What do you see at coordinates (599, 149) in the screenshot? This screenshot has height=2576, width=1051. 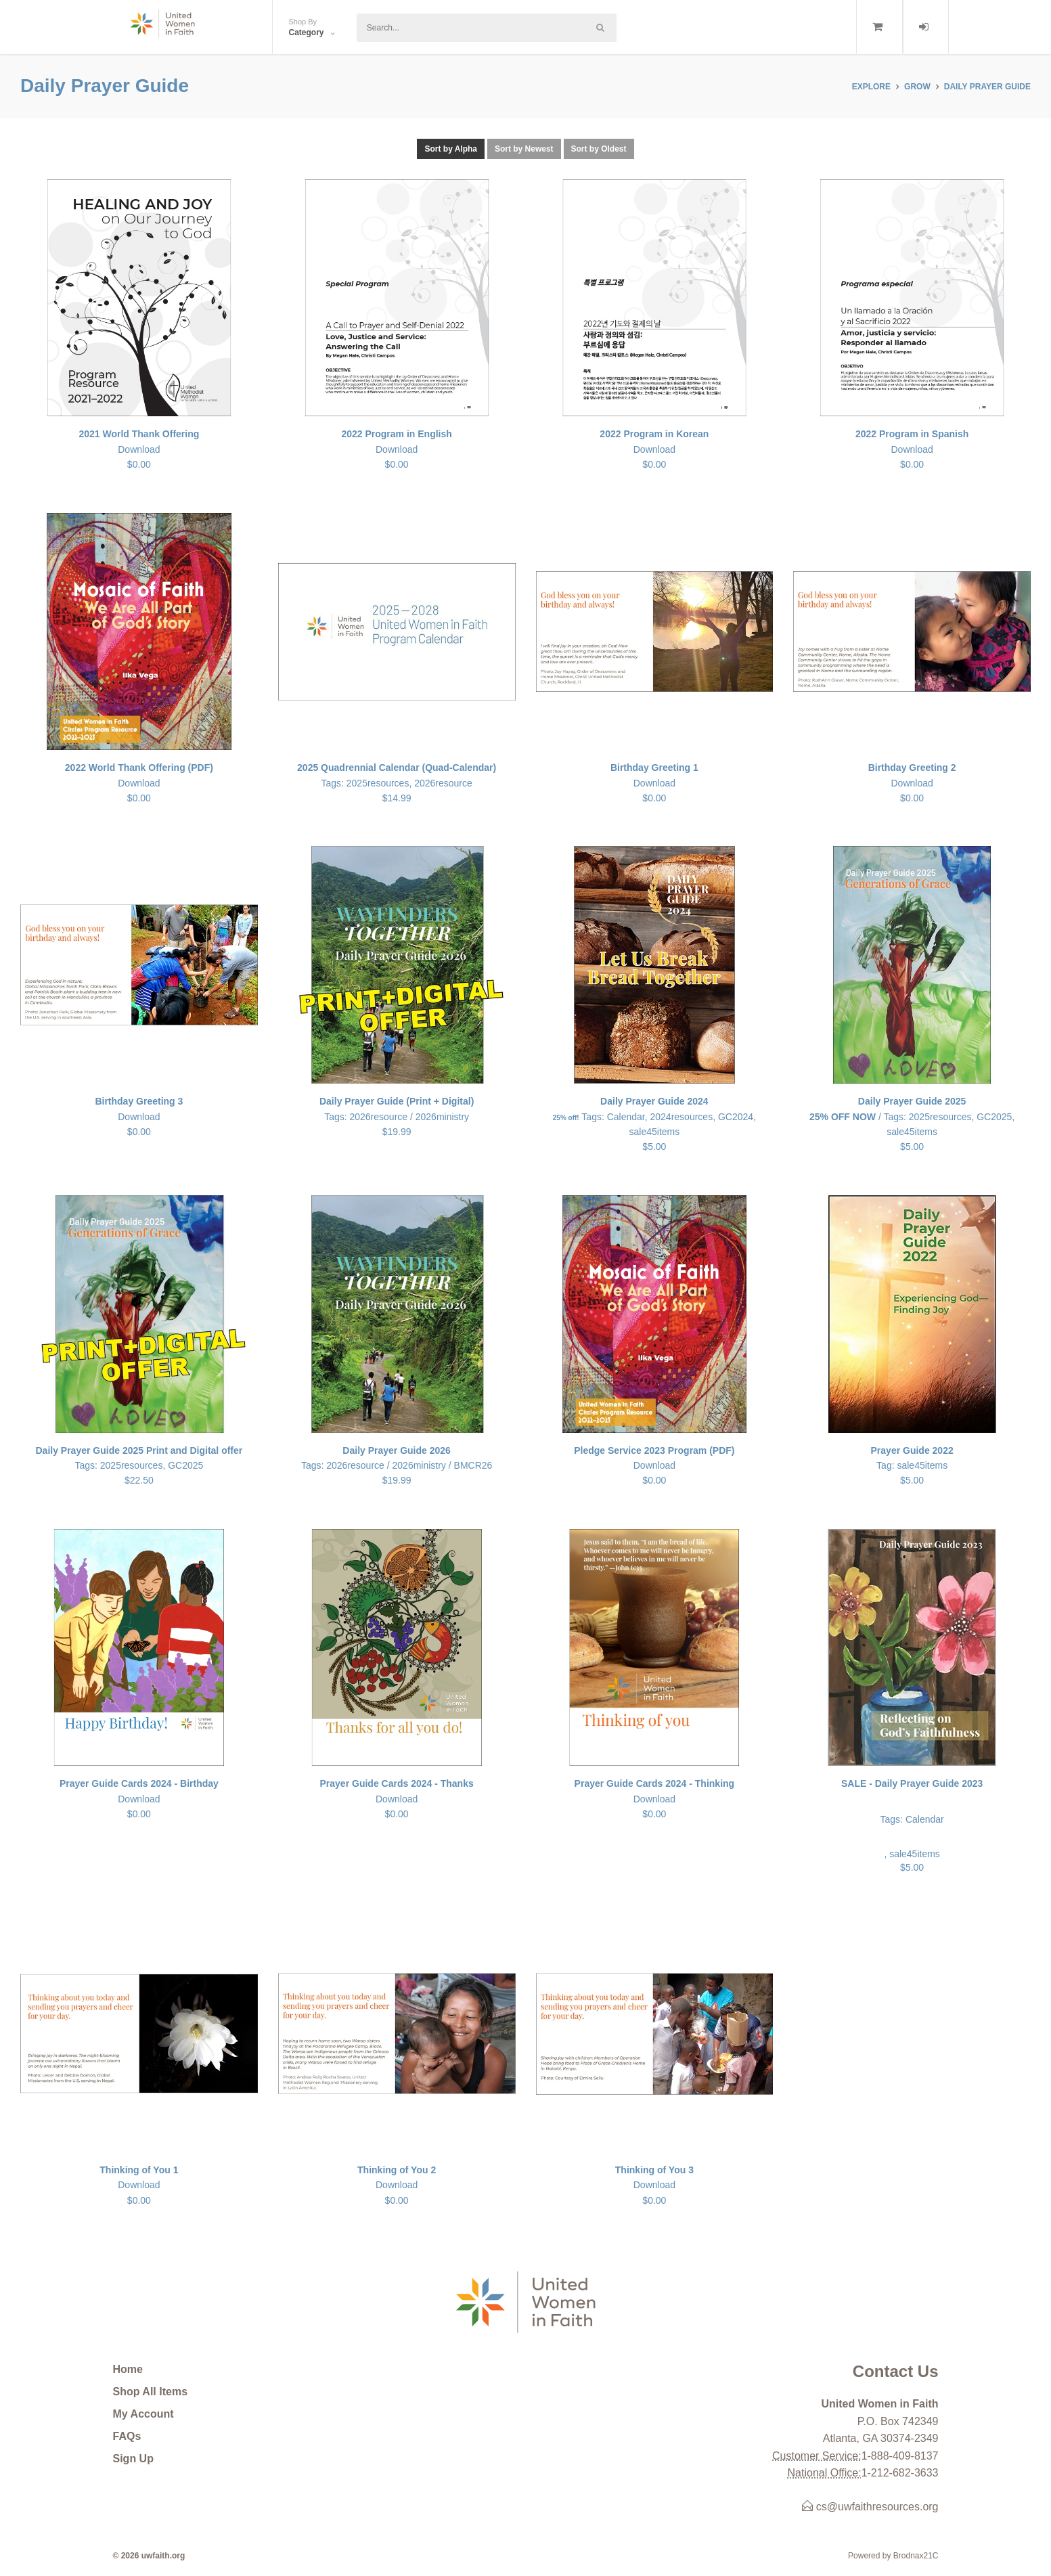 I see `Sort by Oldest` at bounding box center [599, 149].